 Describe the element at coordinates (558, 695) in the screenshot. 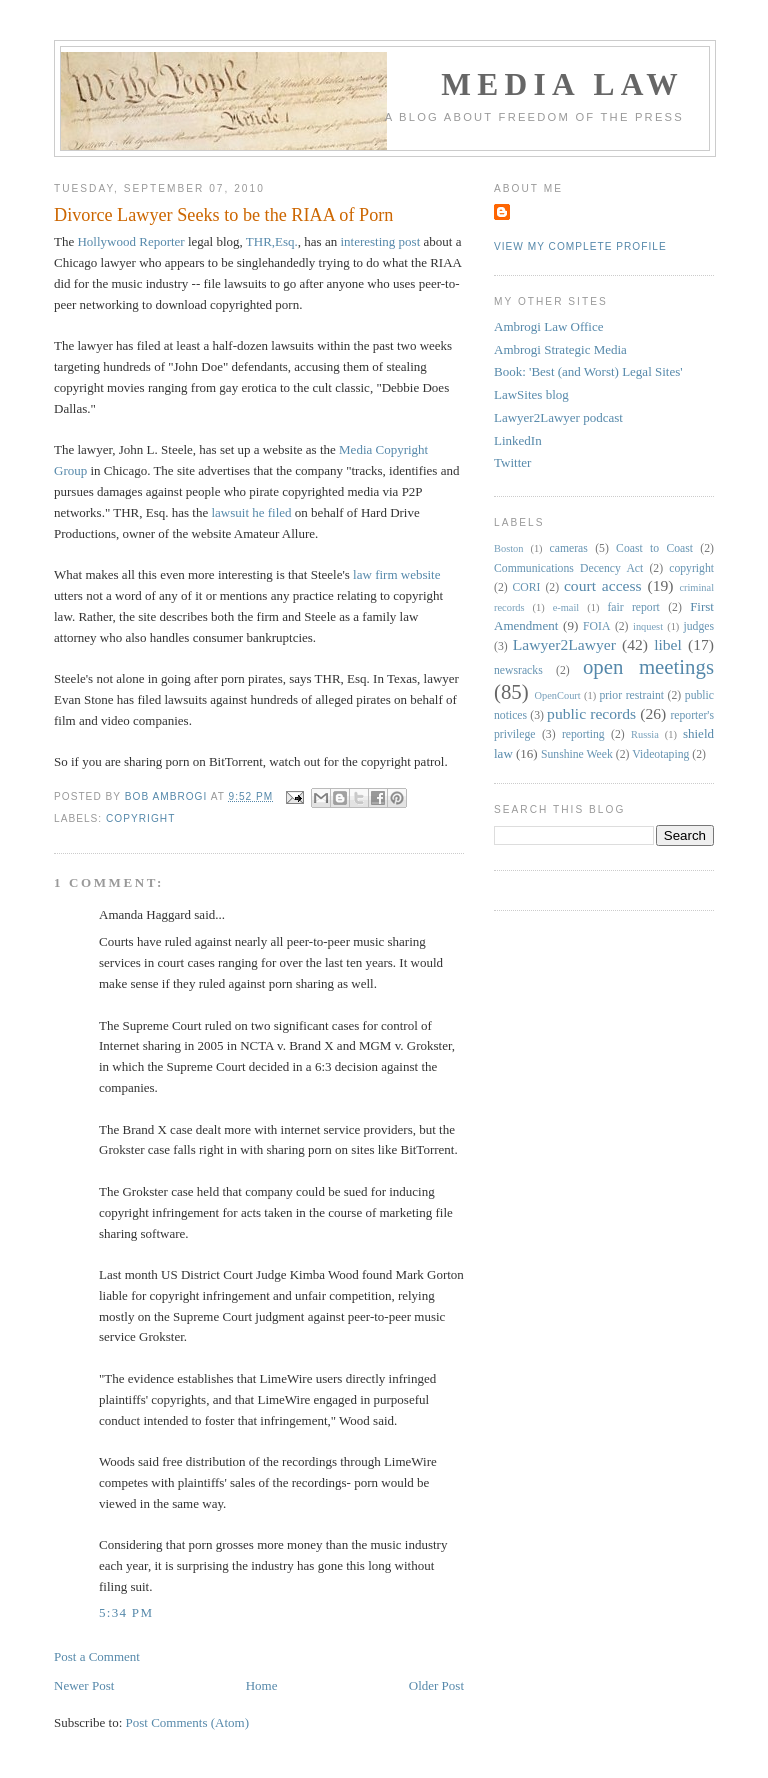

I see `OpenCourt` at that location.